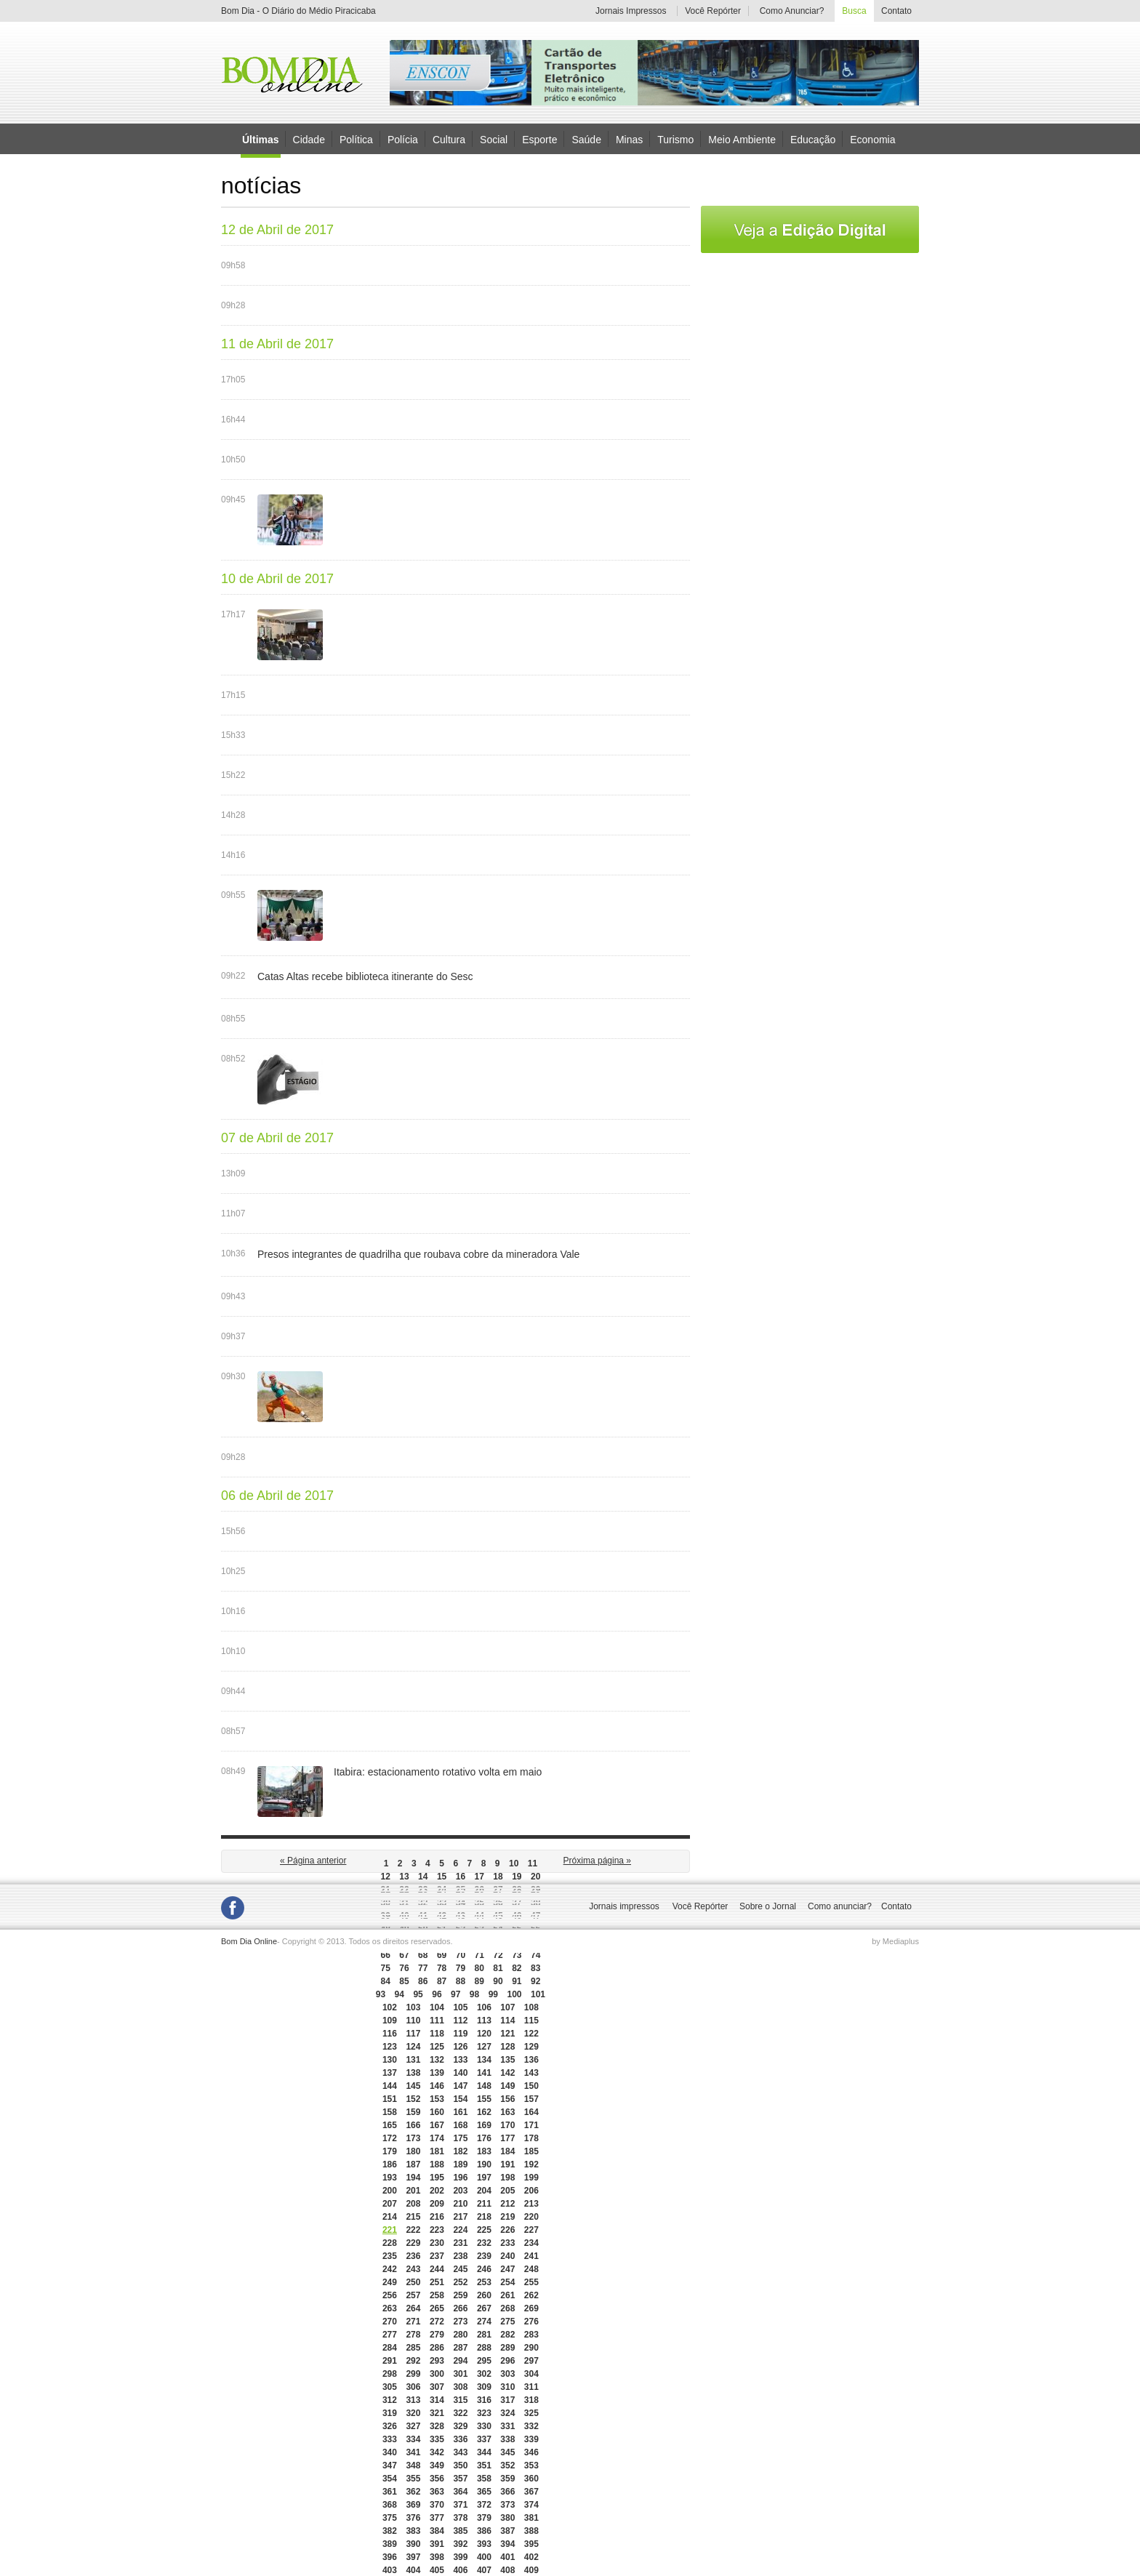 The width and height of the screenshot is (1140, 2576). What do you see at coordinates (437, 2478) in the screenshot?
I see `356` at bounding box center [437, 2478].